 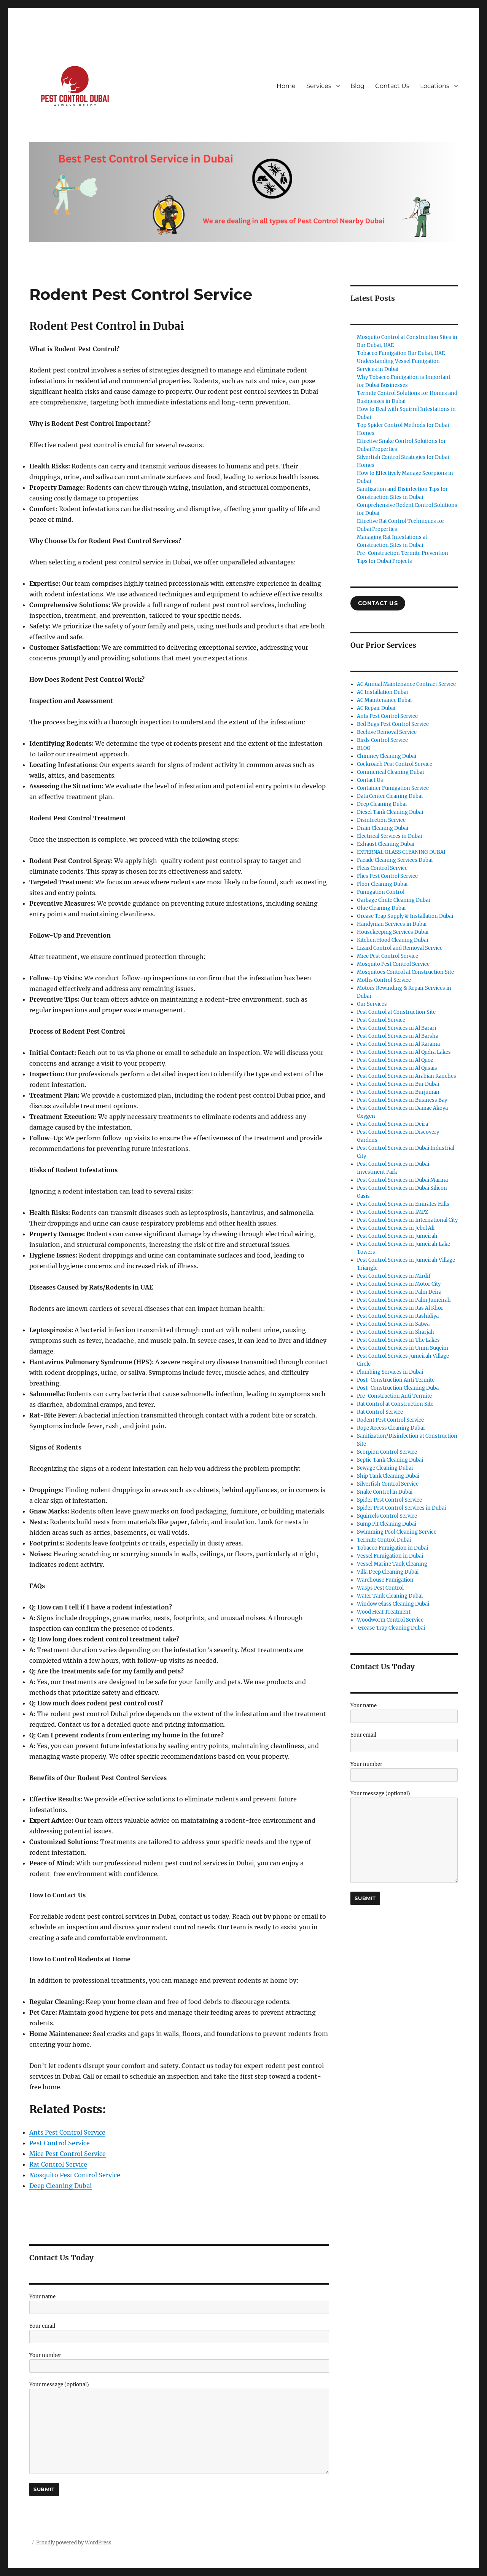 What do you see at coordinates (380, 1588) in the screenshot?
I see `Wasps Pest Control` at bounding box center [380, 1588].